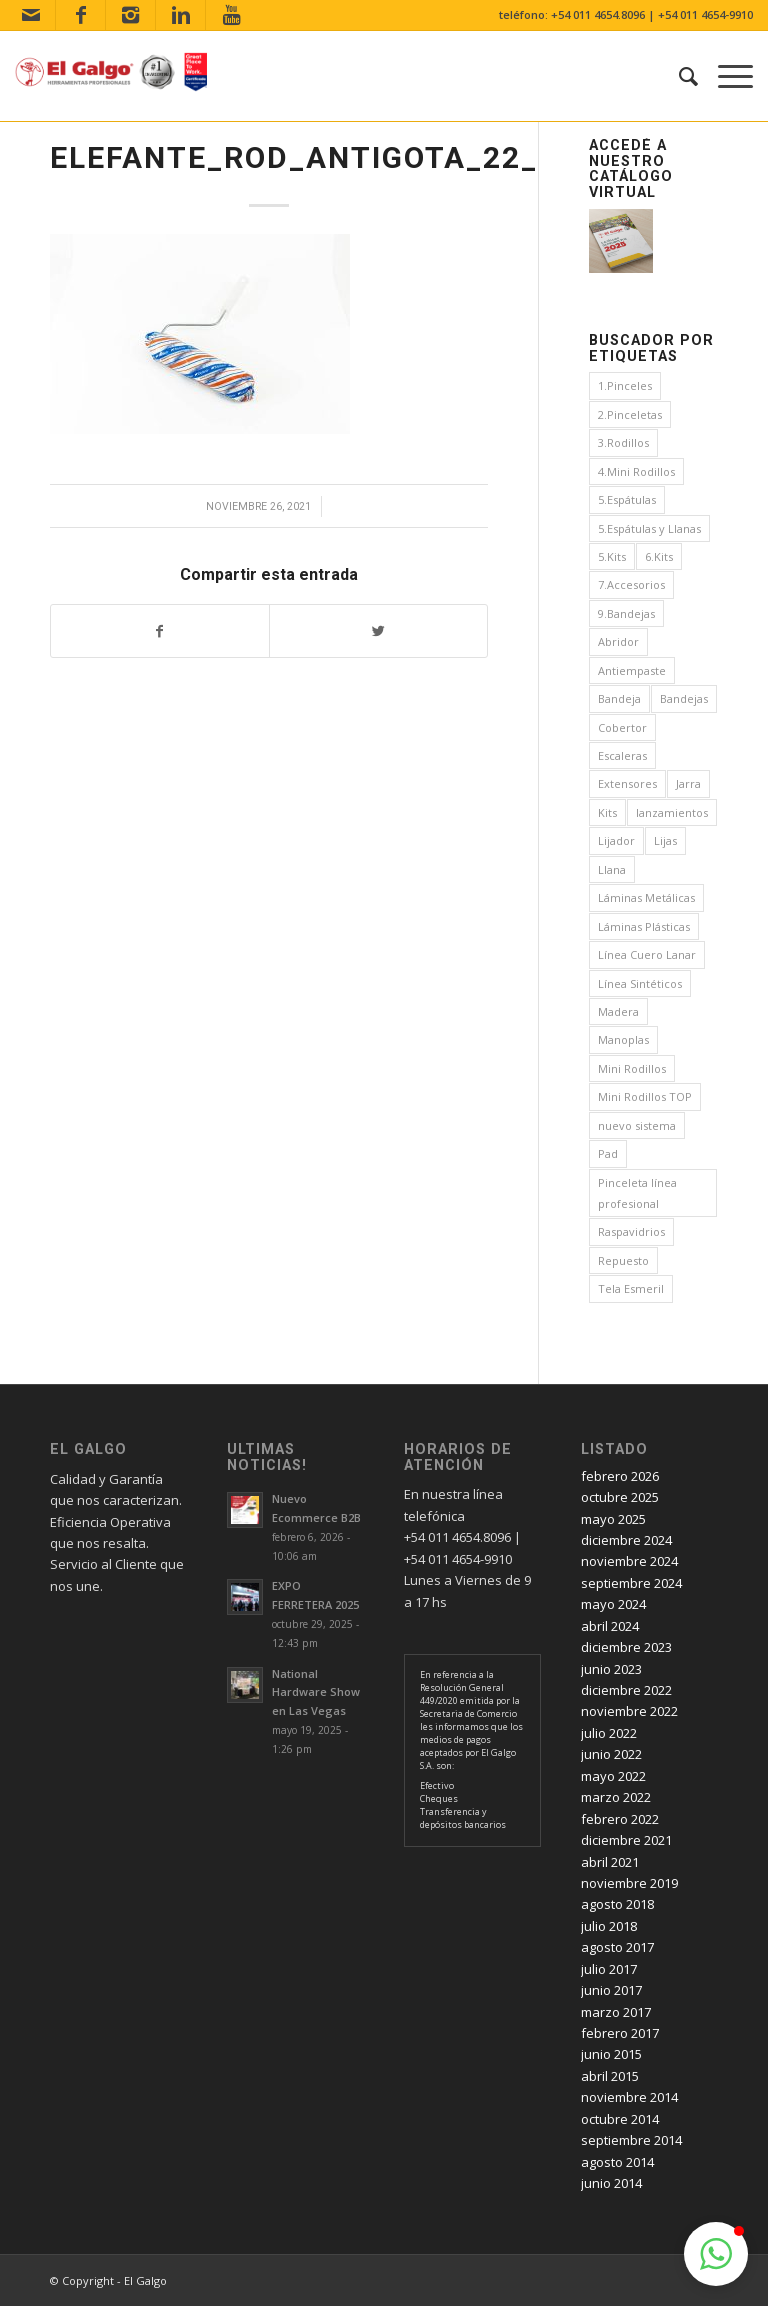 The image size is (768, 2306). I want to click on Mini Rodillos [Mini Rodillos (3 elementos)], so click(632, 1068).